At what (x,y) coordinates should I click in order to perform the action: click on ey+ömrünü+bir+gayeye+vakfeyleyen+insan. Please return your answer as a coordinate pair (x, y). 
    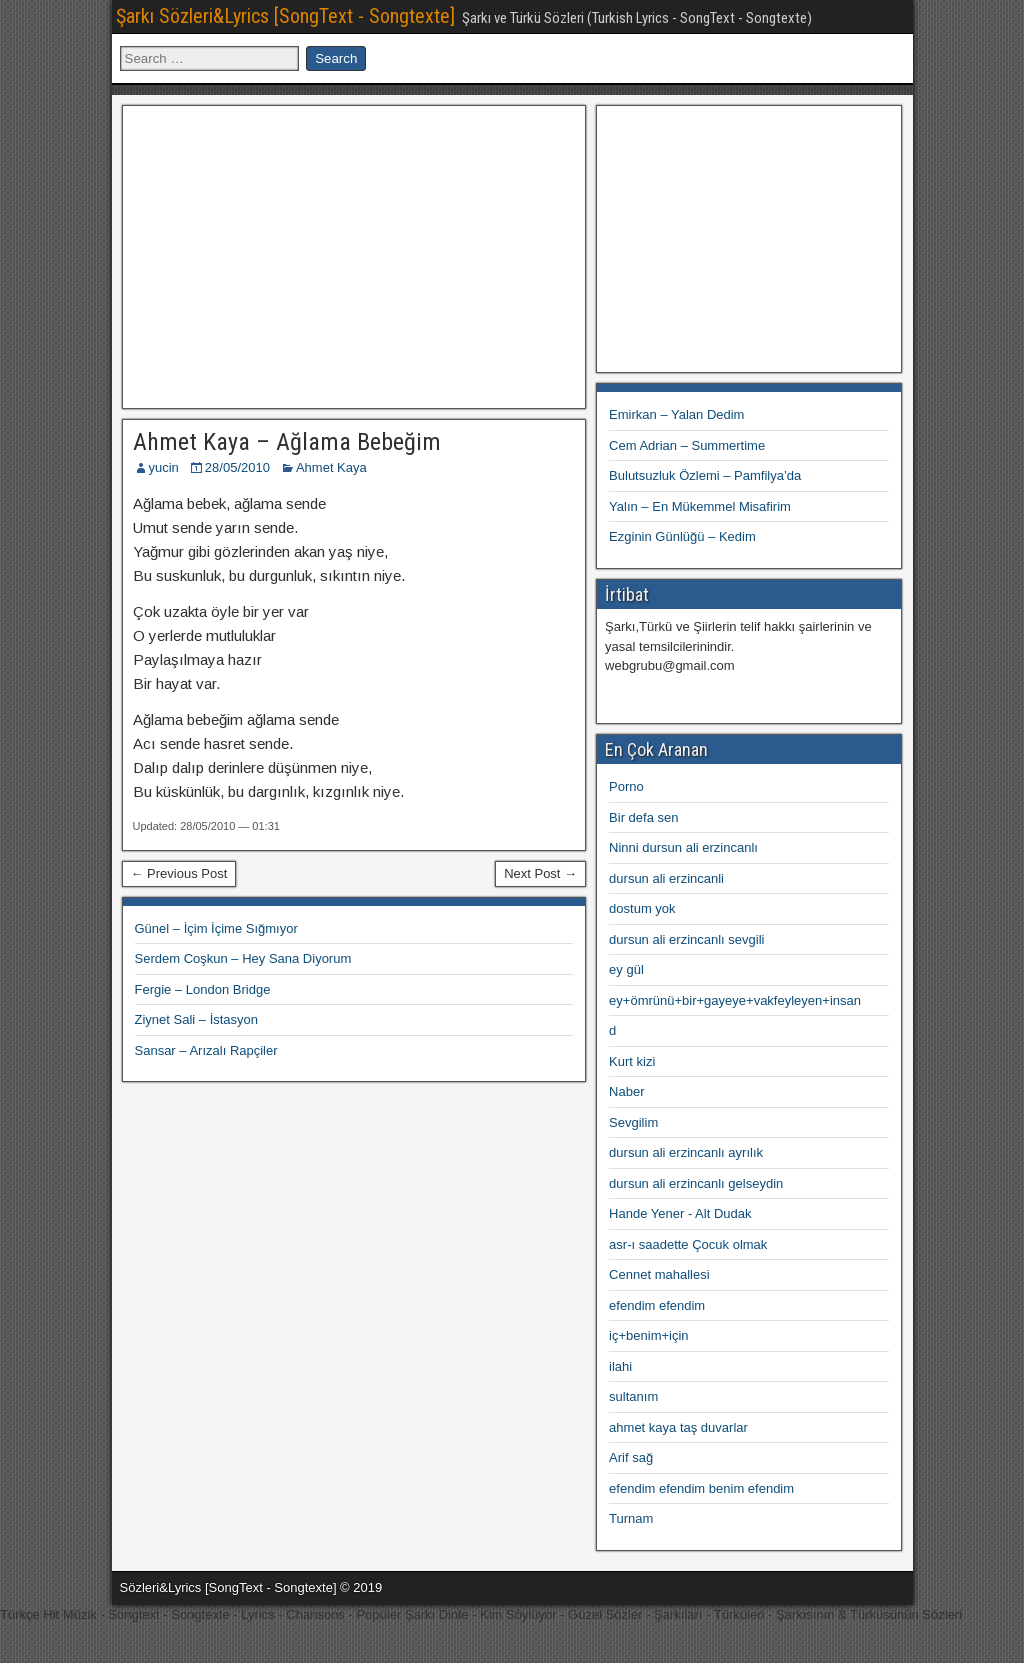
    Looking at the image, I should click on (735, 1000).